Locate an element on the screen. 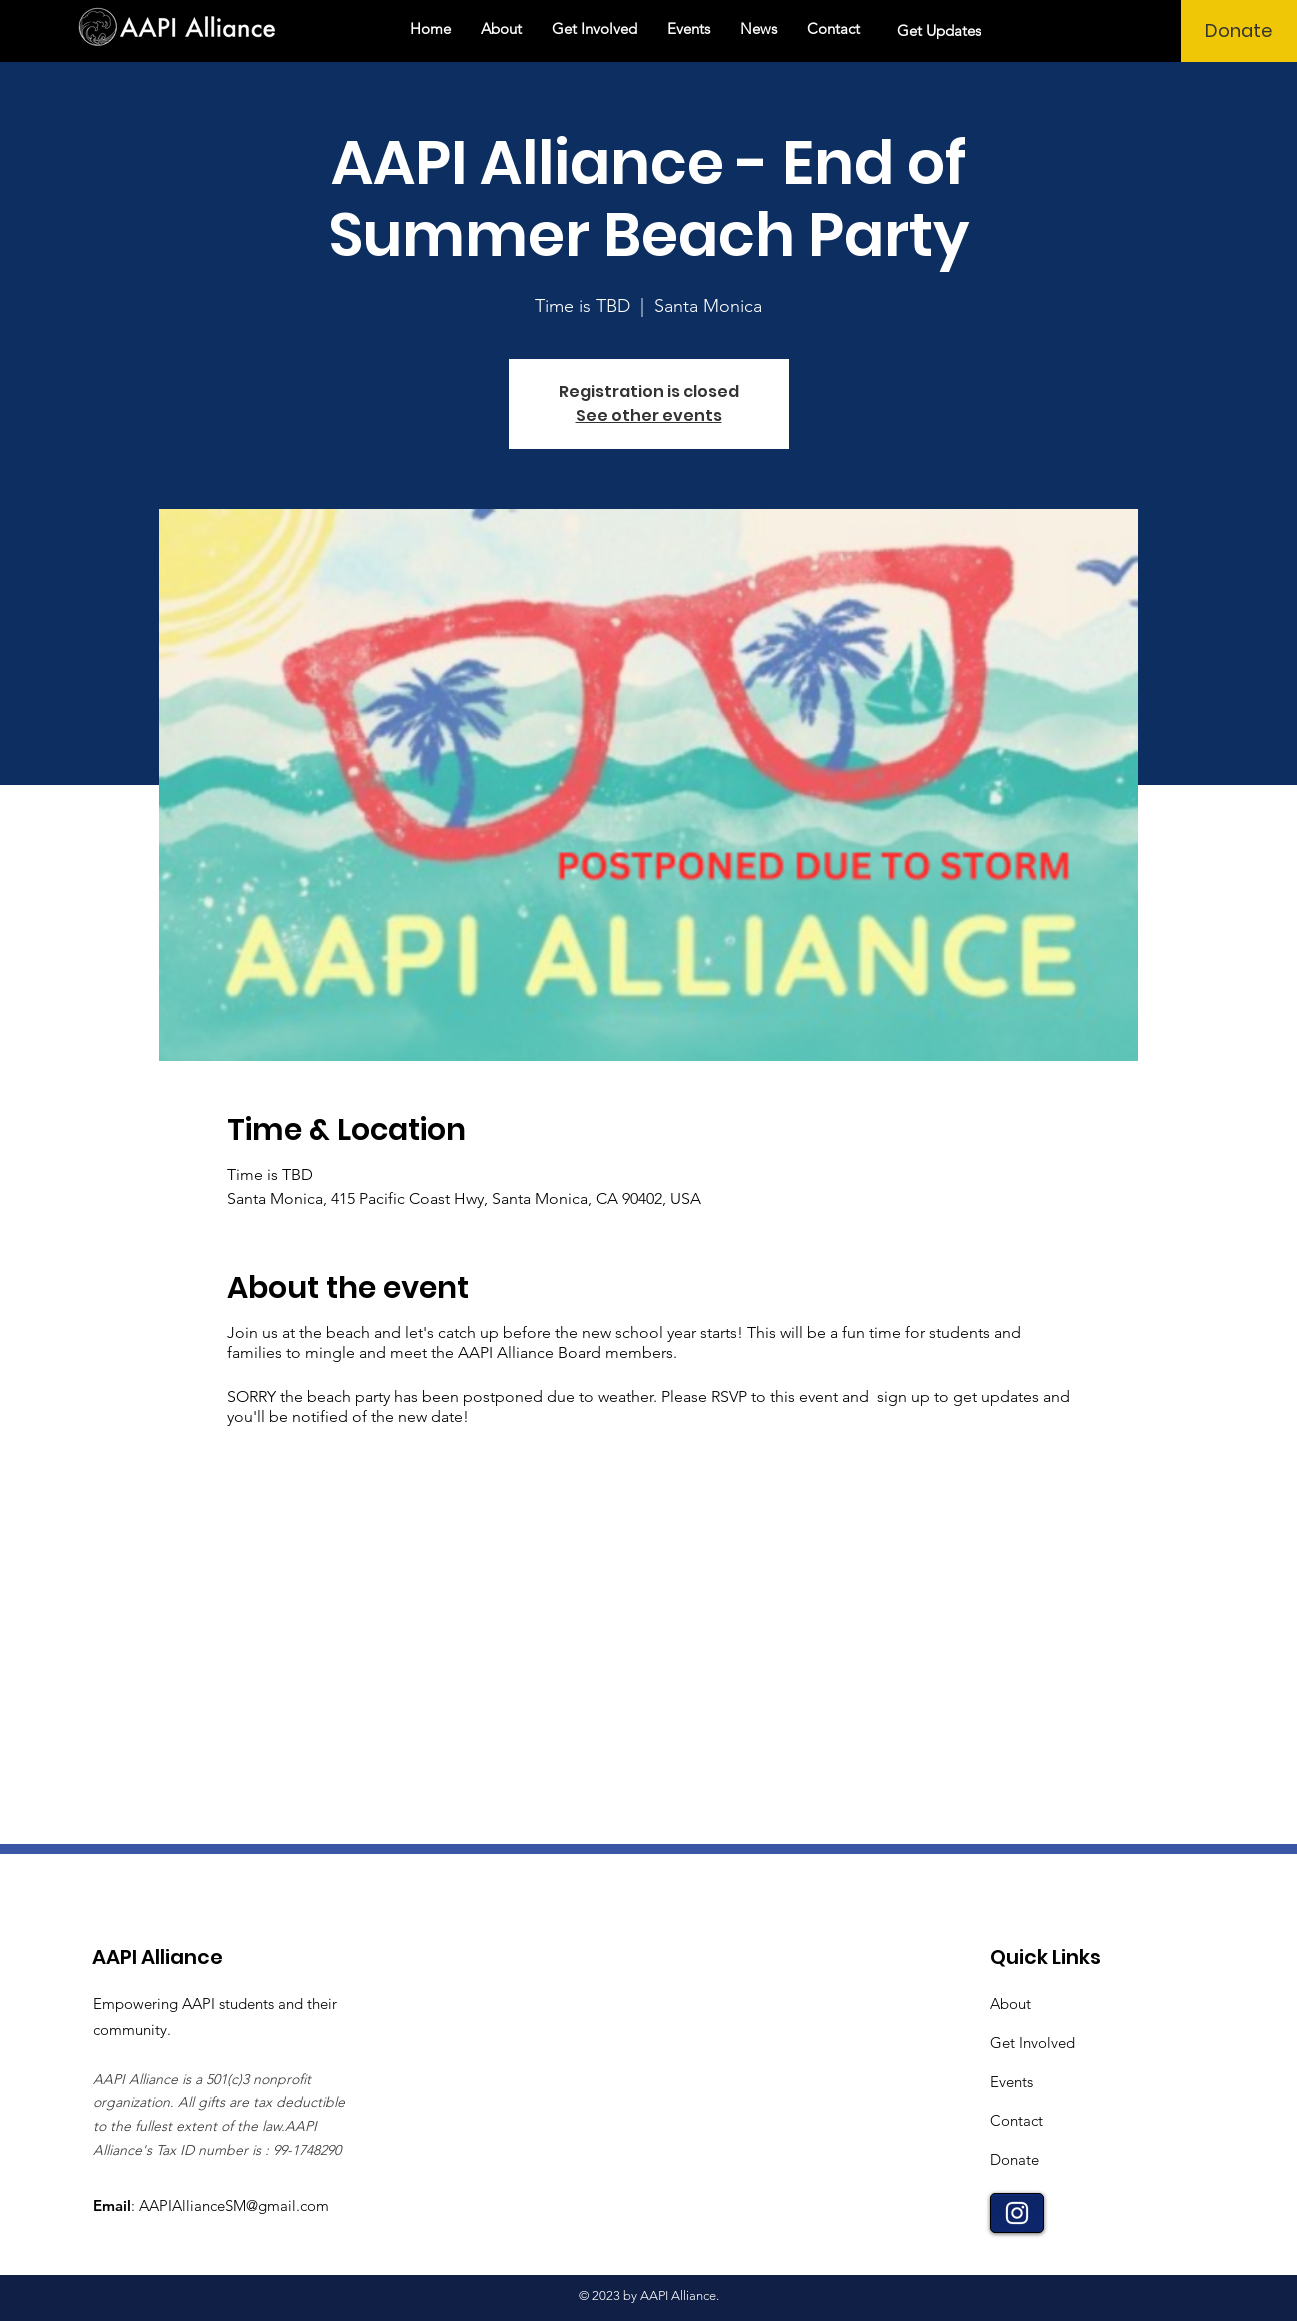  [Get Updates] is located at coordinates (941, 30).